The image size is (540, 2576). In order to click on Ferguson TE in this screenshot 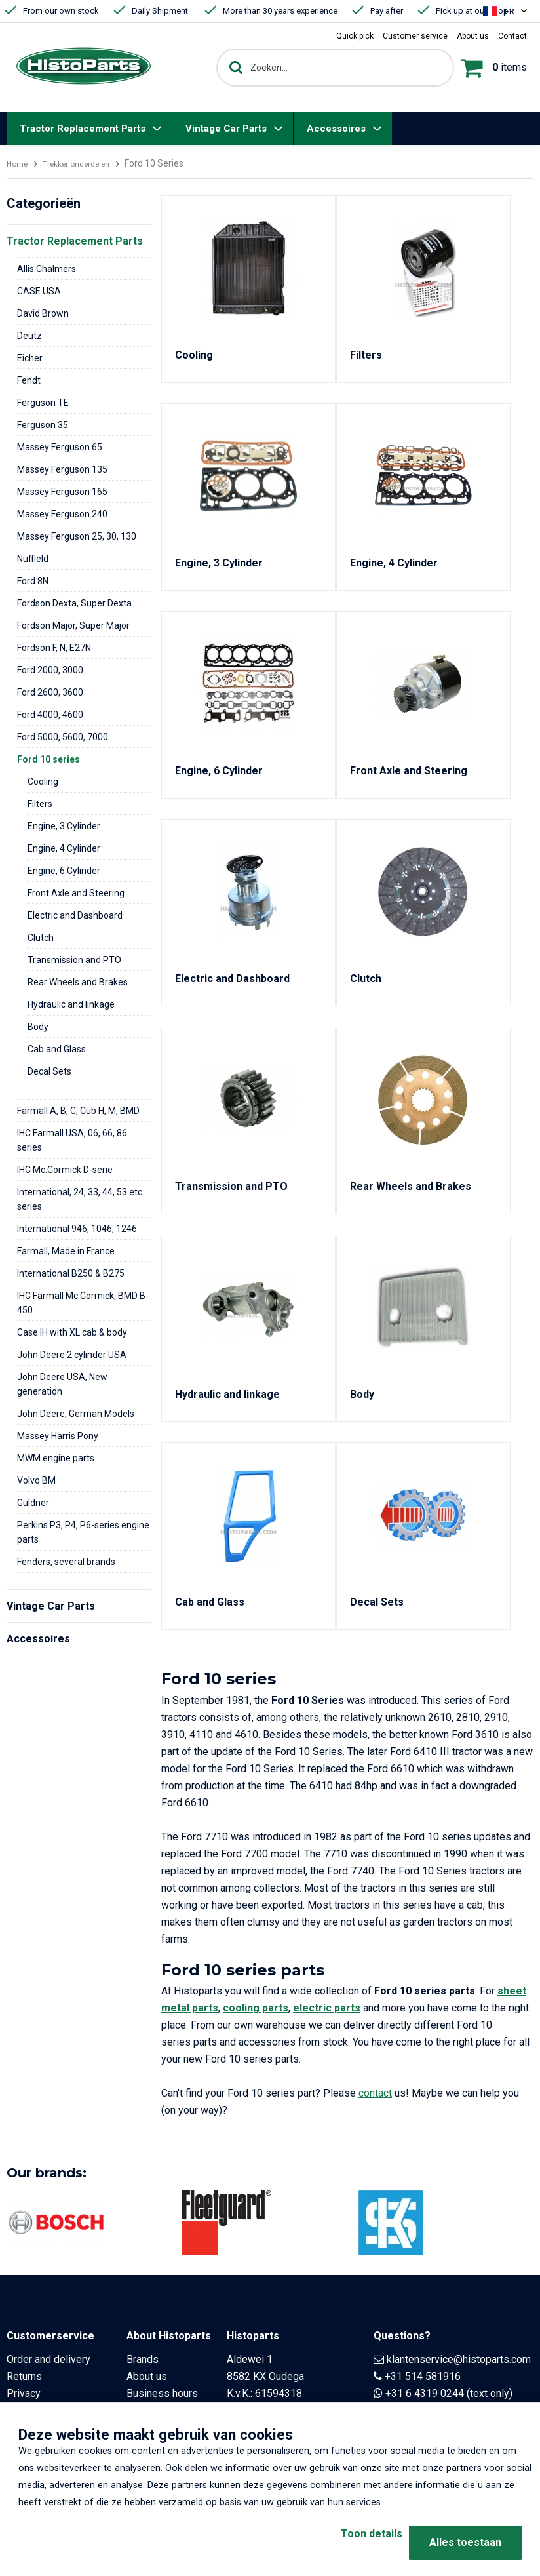, I will do `click(43, 402)`.